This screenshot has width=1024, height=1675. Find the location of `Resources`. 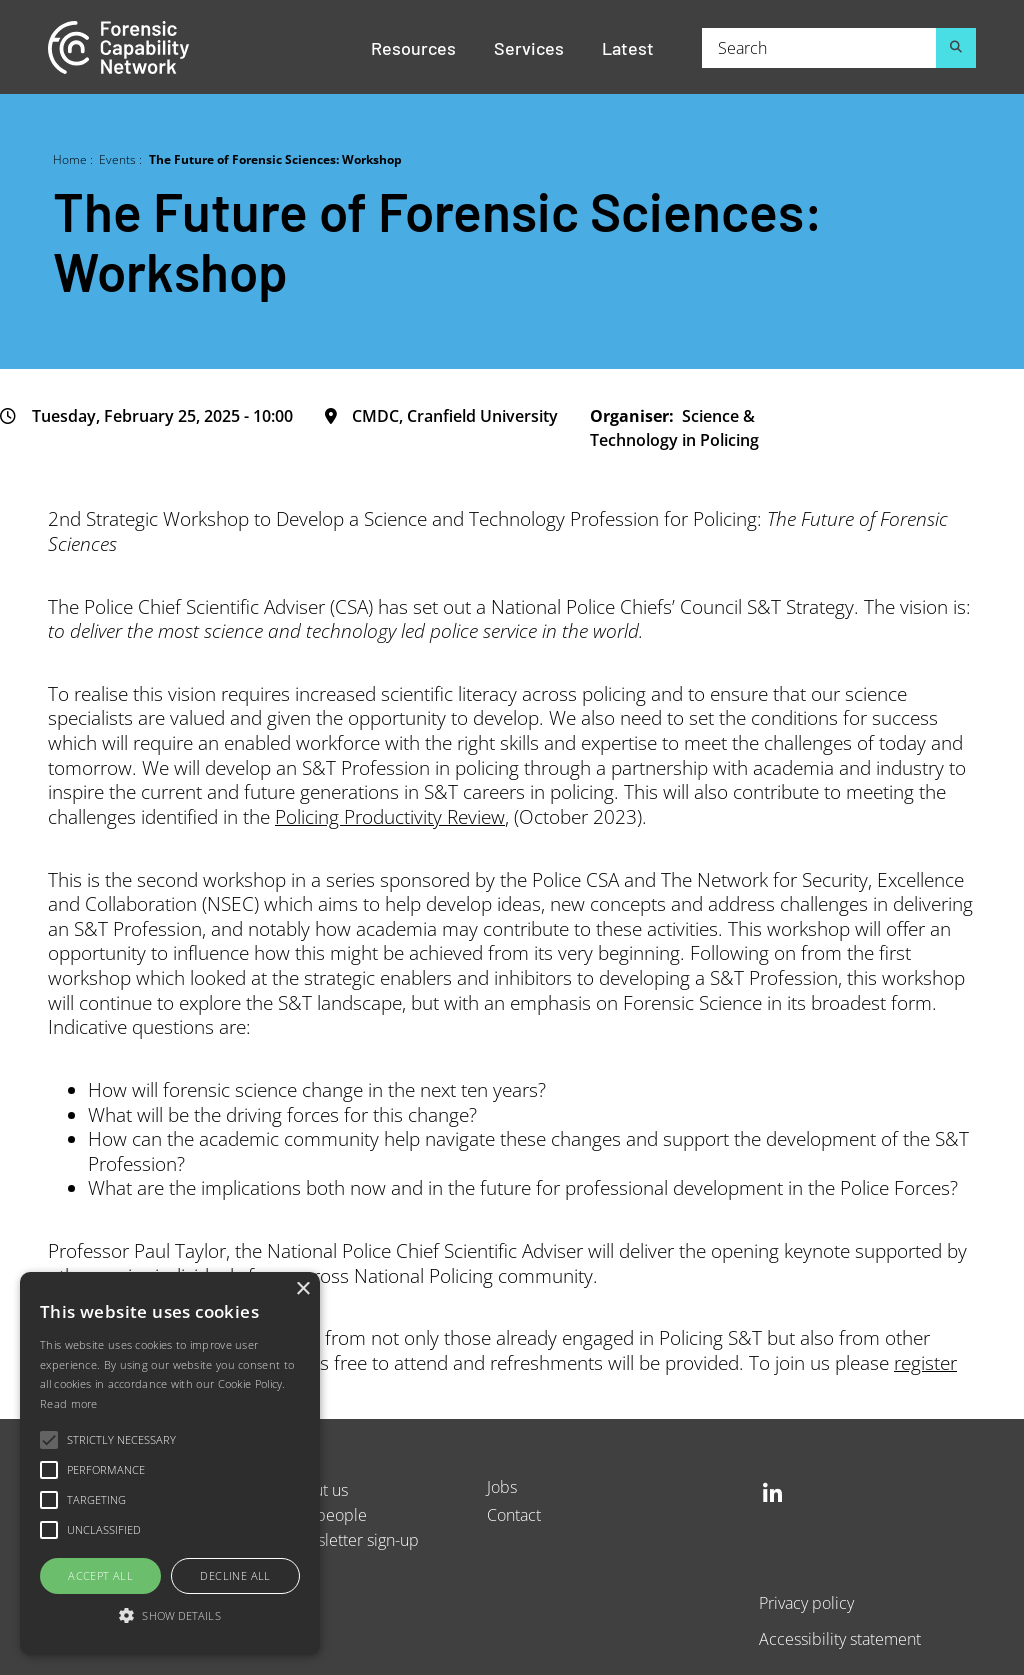

Resources is located at coordinates (413, 47).